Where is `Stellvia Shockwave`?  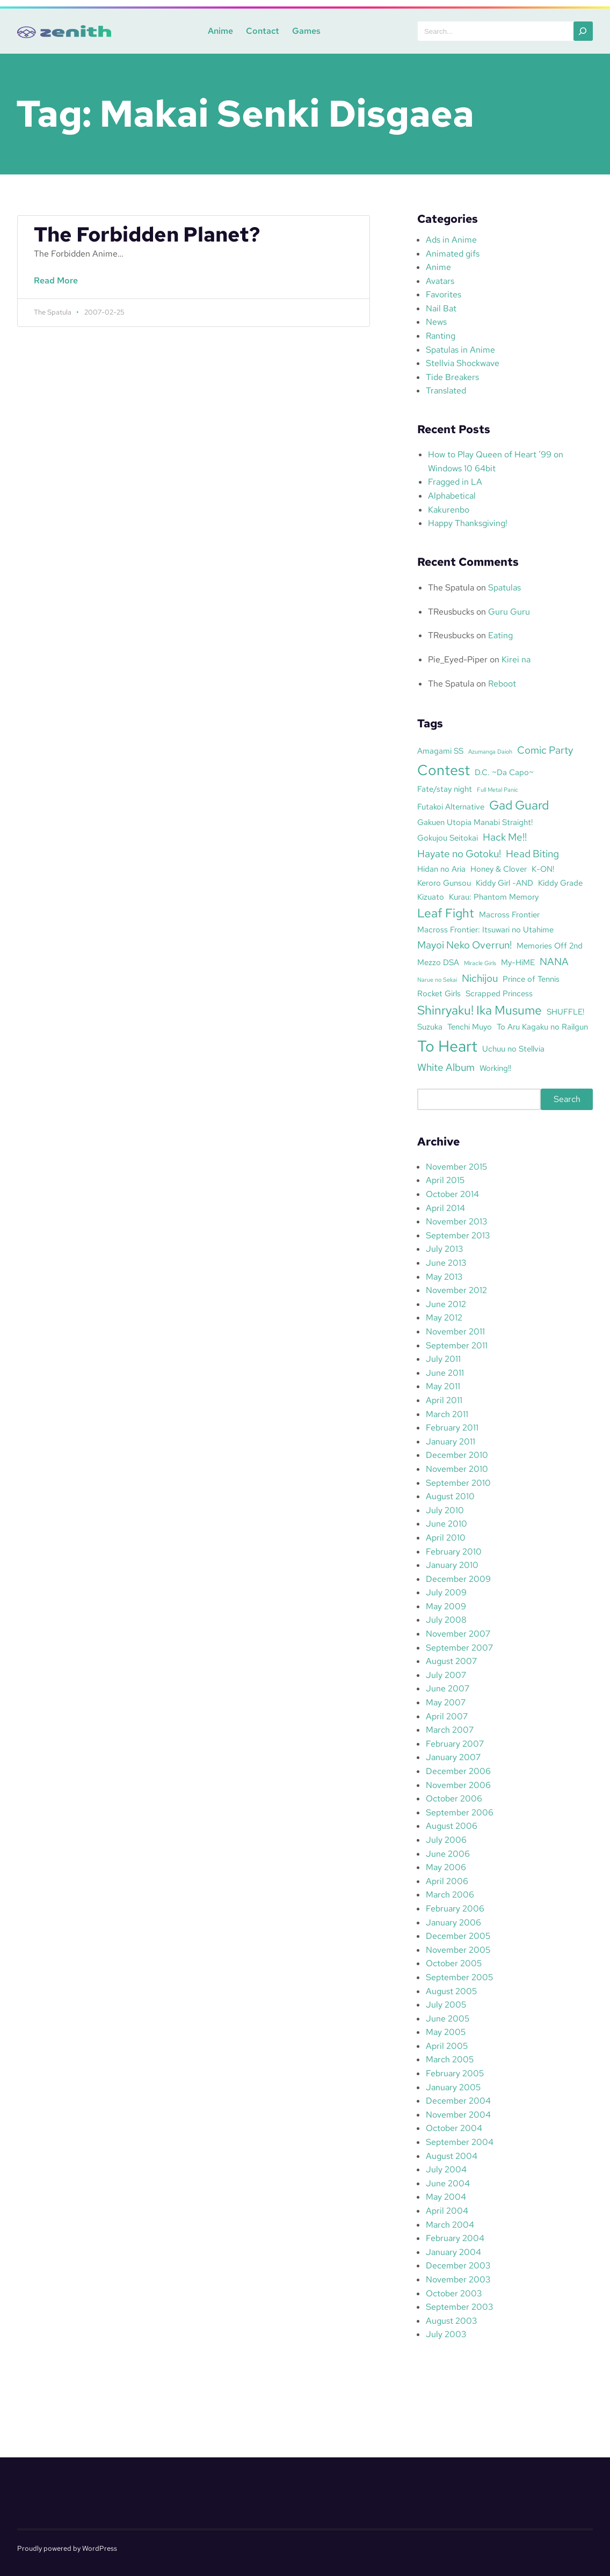
Stellvia Shockwave is located at coordinates (462, 363).